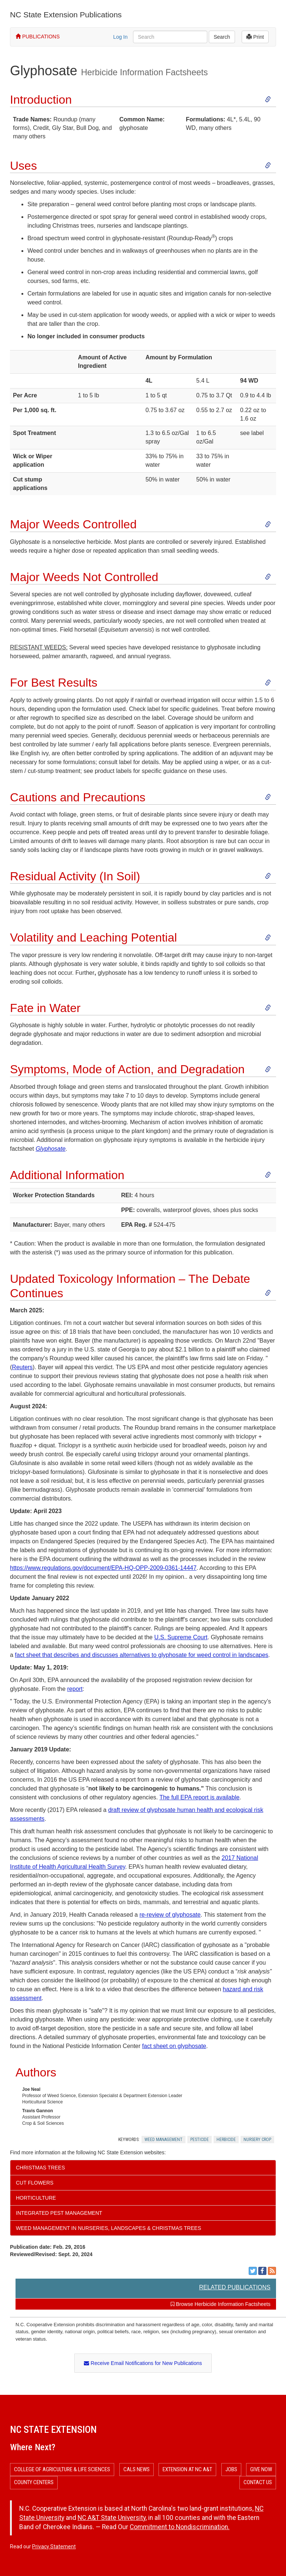 The height and width of the screenshot is (2576, 286). Describe the element at coordinates (75, 1689) in the screenshot. I see `report` at that location.